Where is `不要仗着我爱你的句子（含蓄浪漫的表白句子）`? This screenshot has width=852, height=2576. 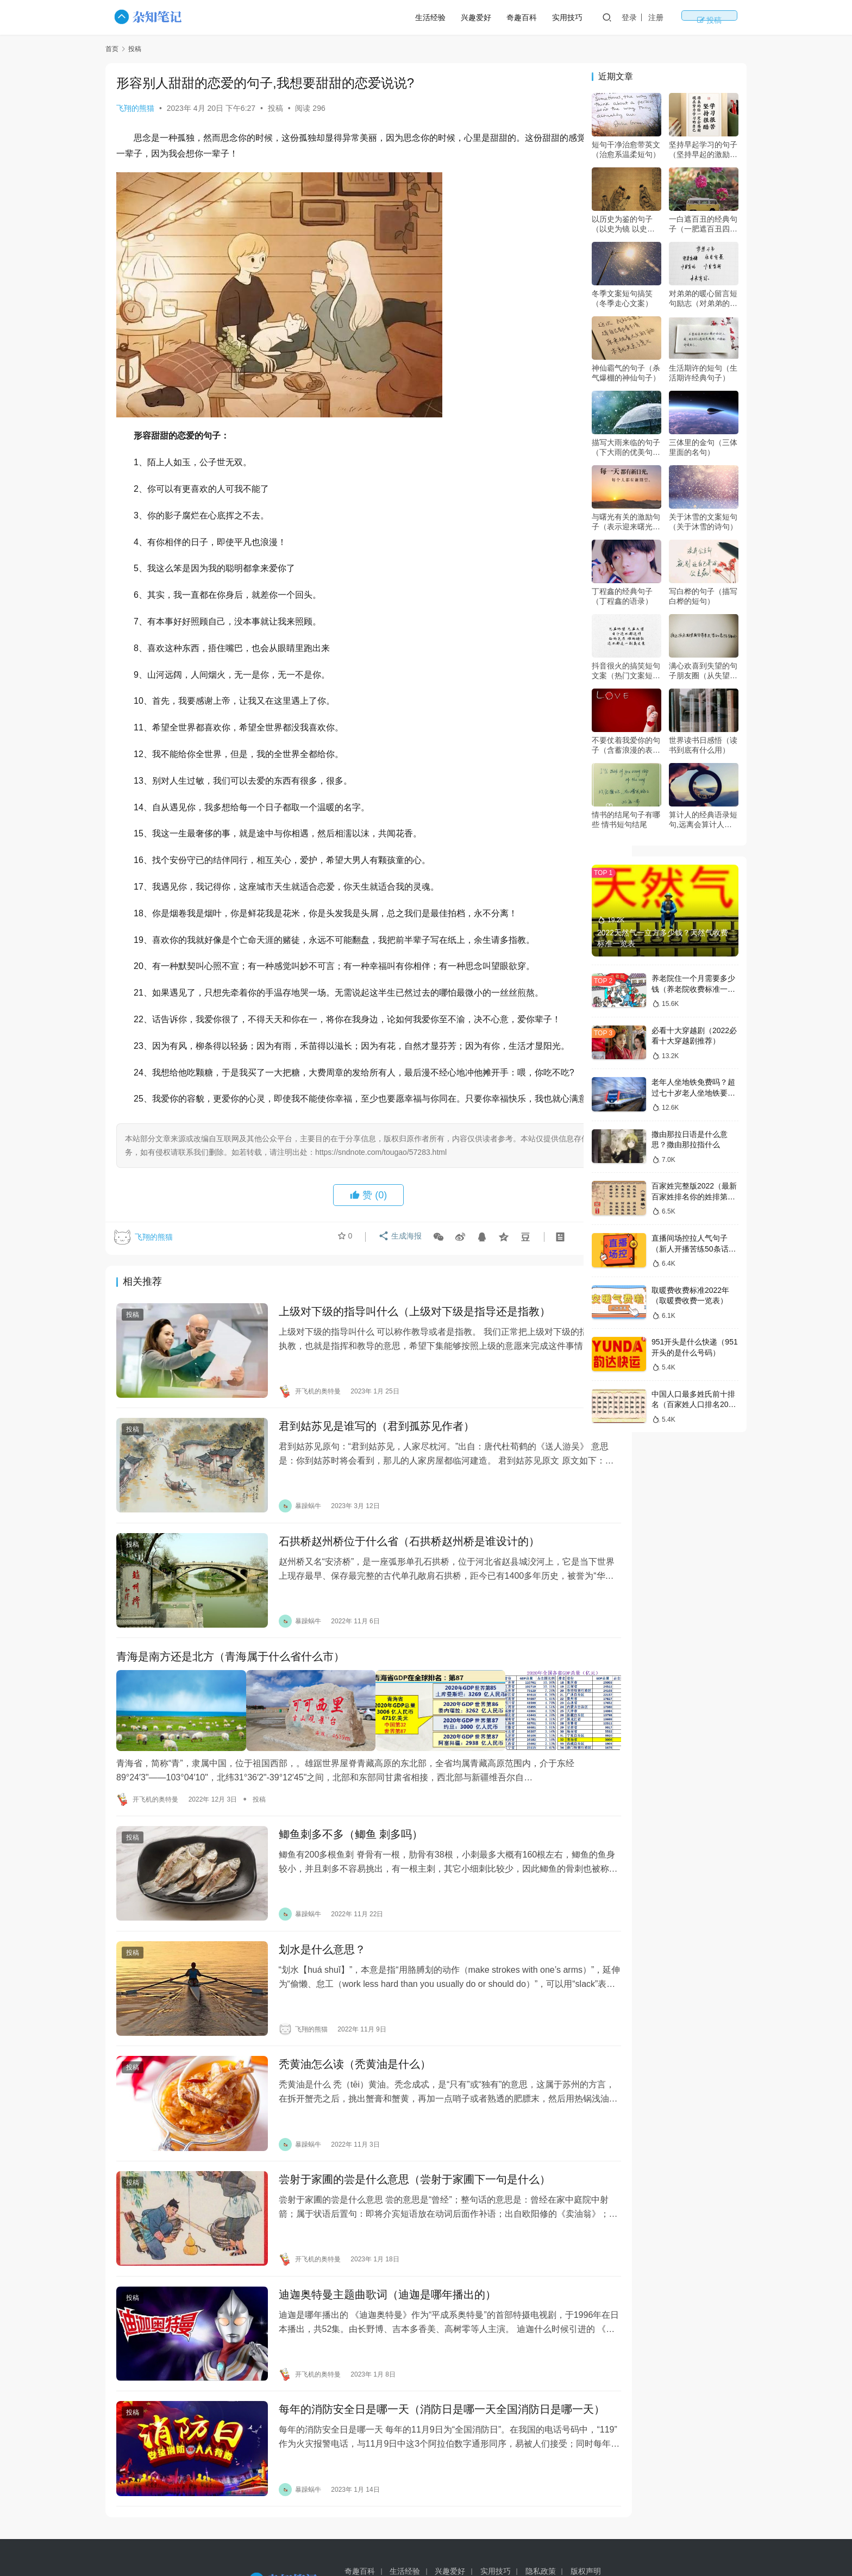
不要仗着我爱你的句子（含蓄浪漫的表白句子） is located at coordinates (626, 745).